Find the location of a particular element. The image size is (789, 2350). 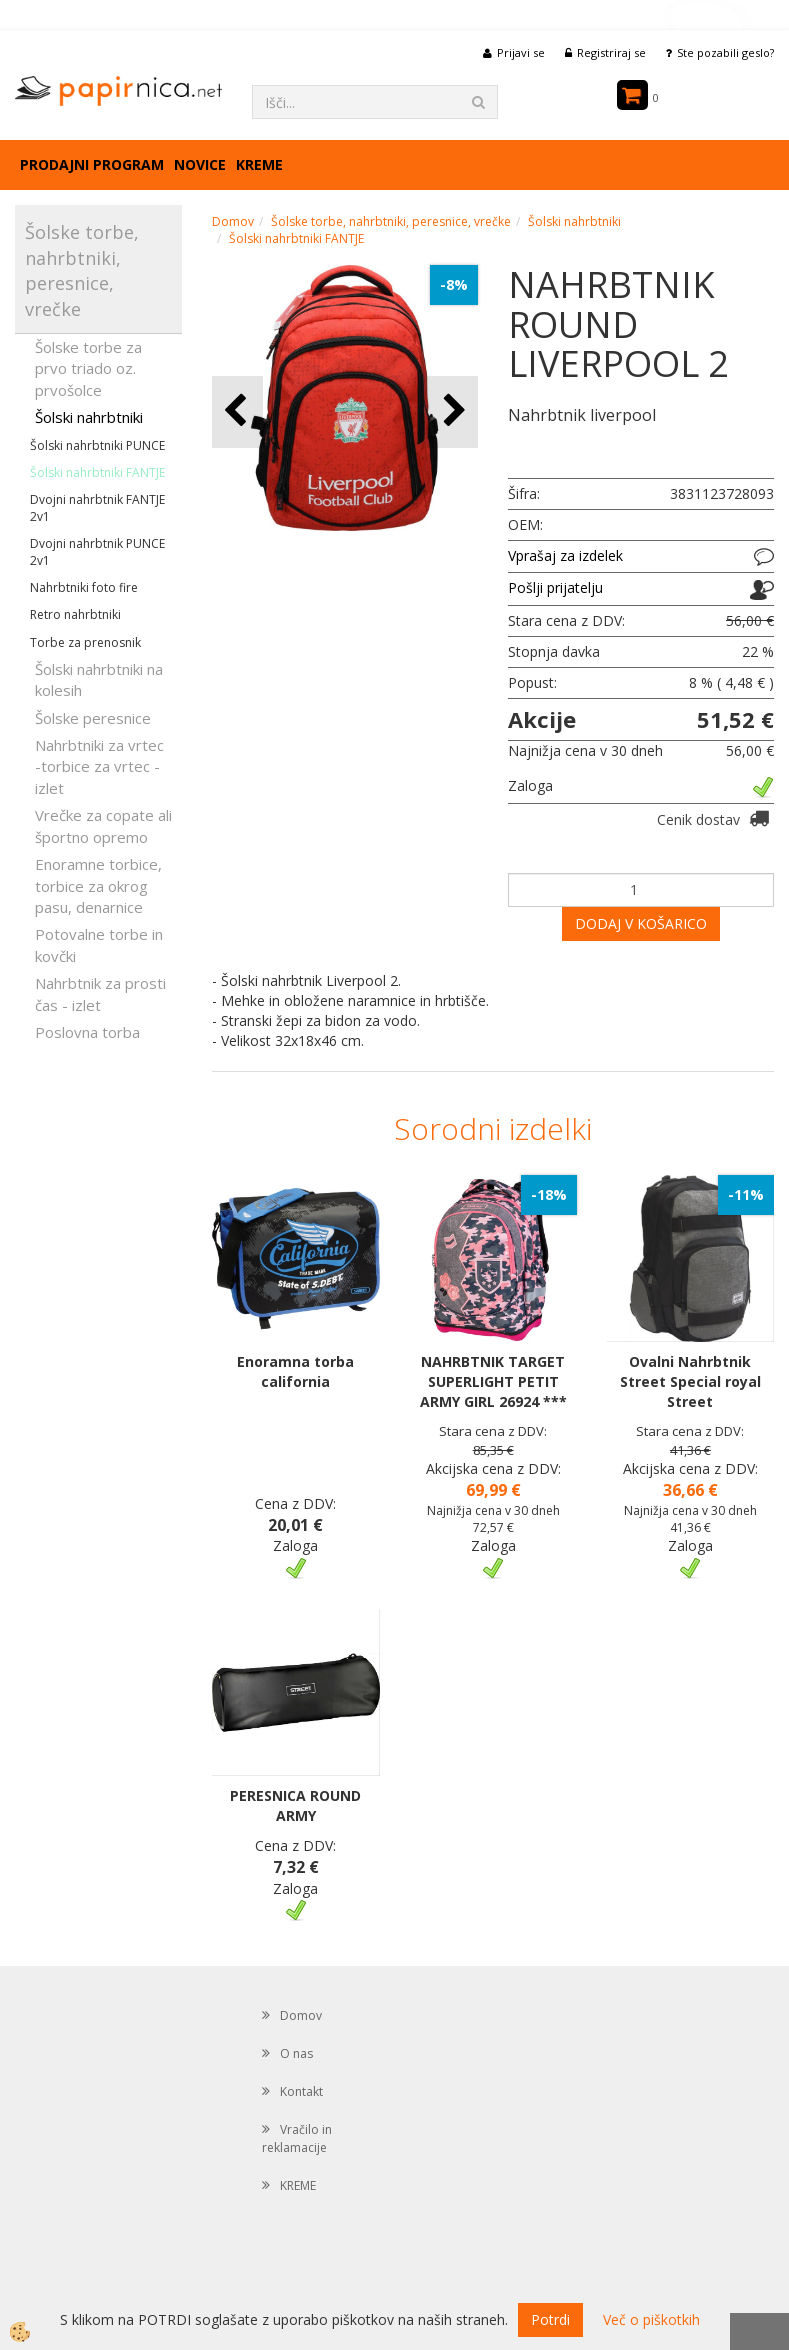

Vračilo in reklamacije is located at coordinates (297, 2138).